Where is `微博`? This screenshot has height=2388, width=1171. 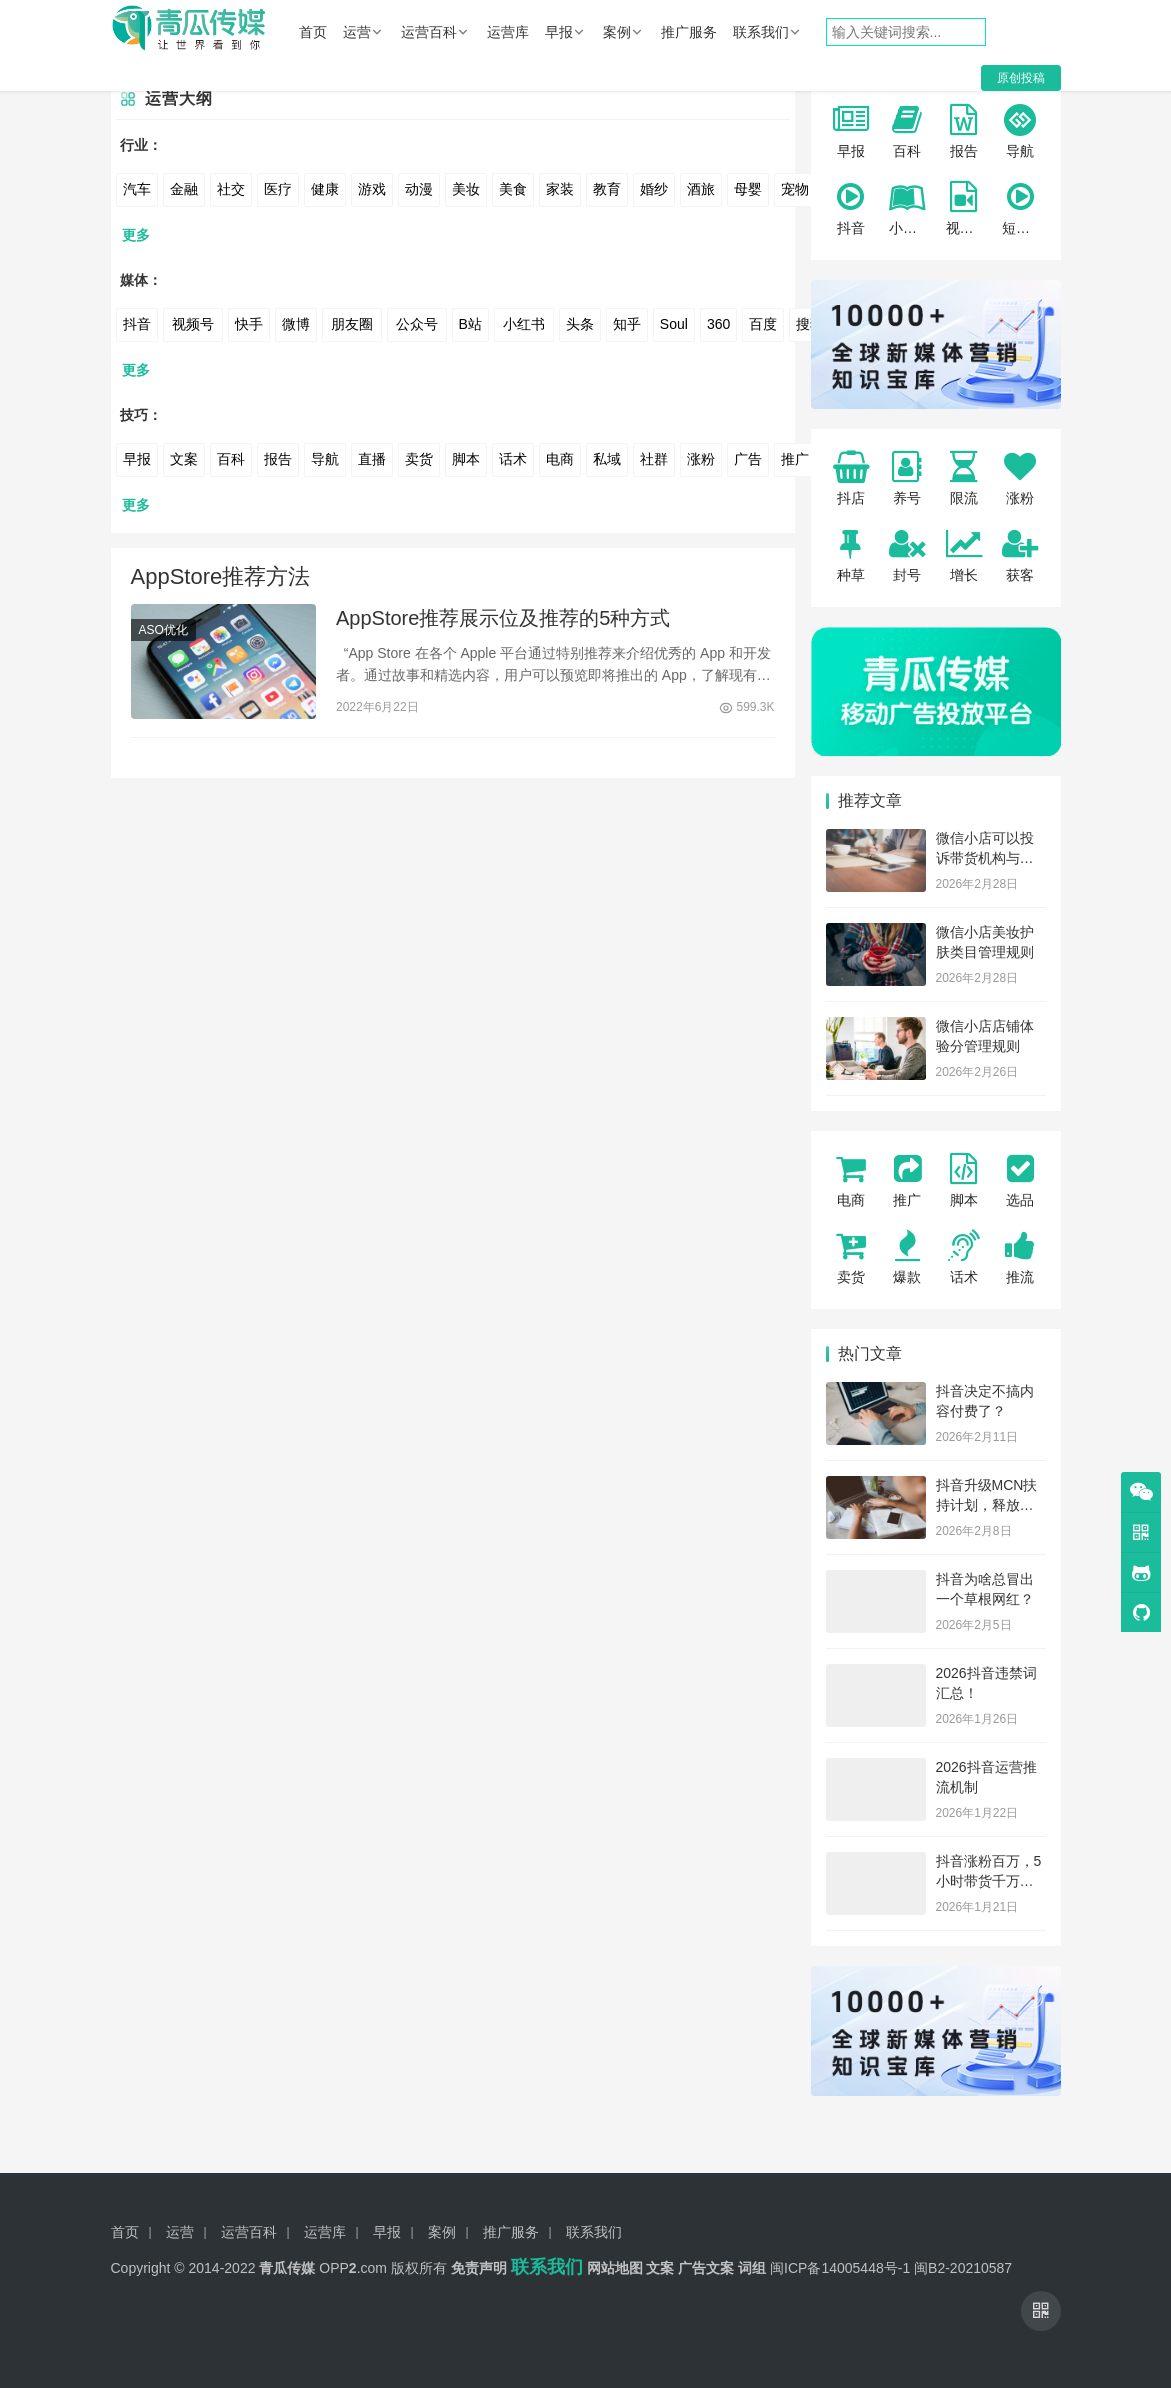 微博 is located at coordinates (296, 324).